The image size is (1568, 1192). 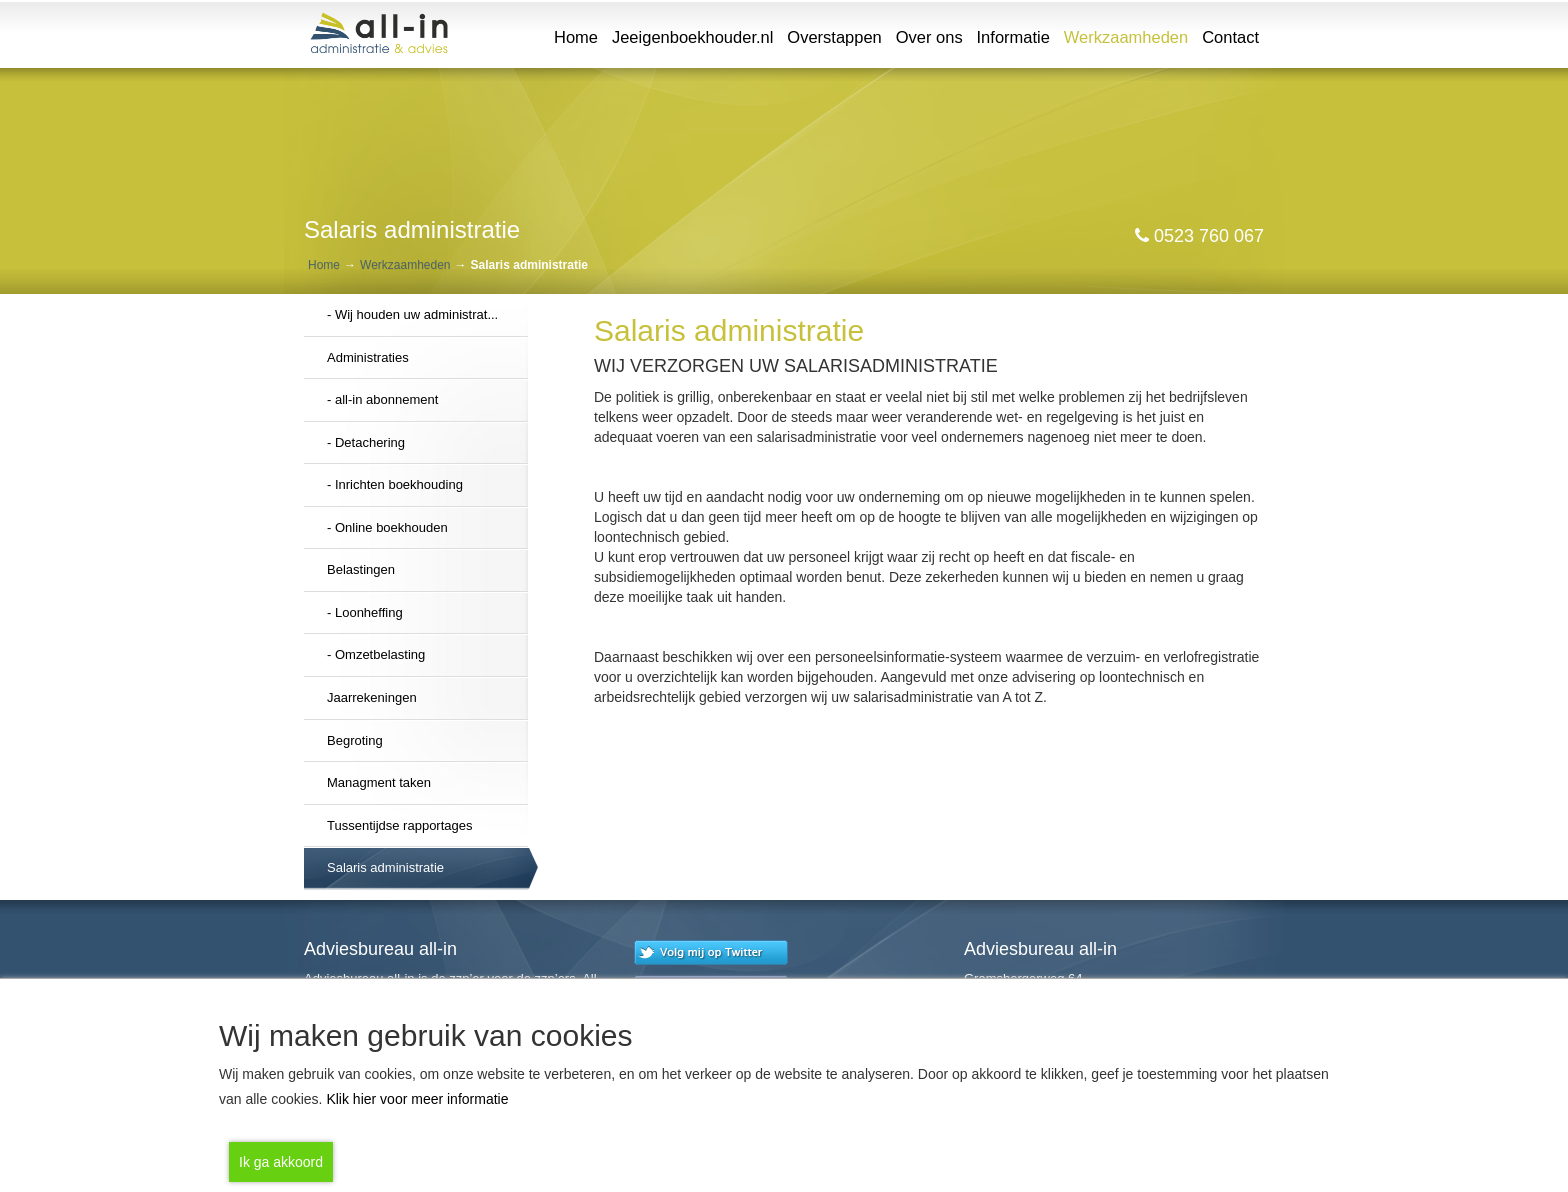 I want to click on Managment taken, so click(x=379, y=782).